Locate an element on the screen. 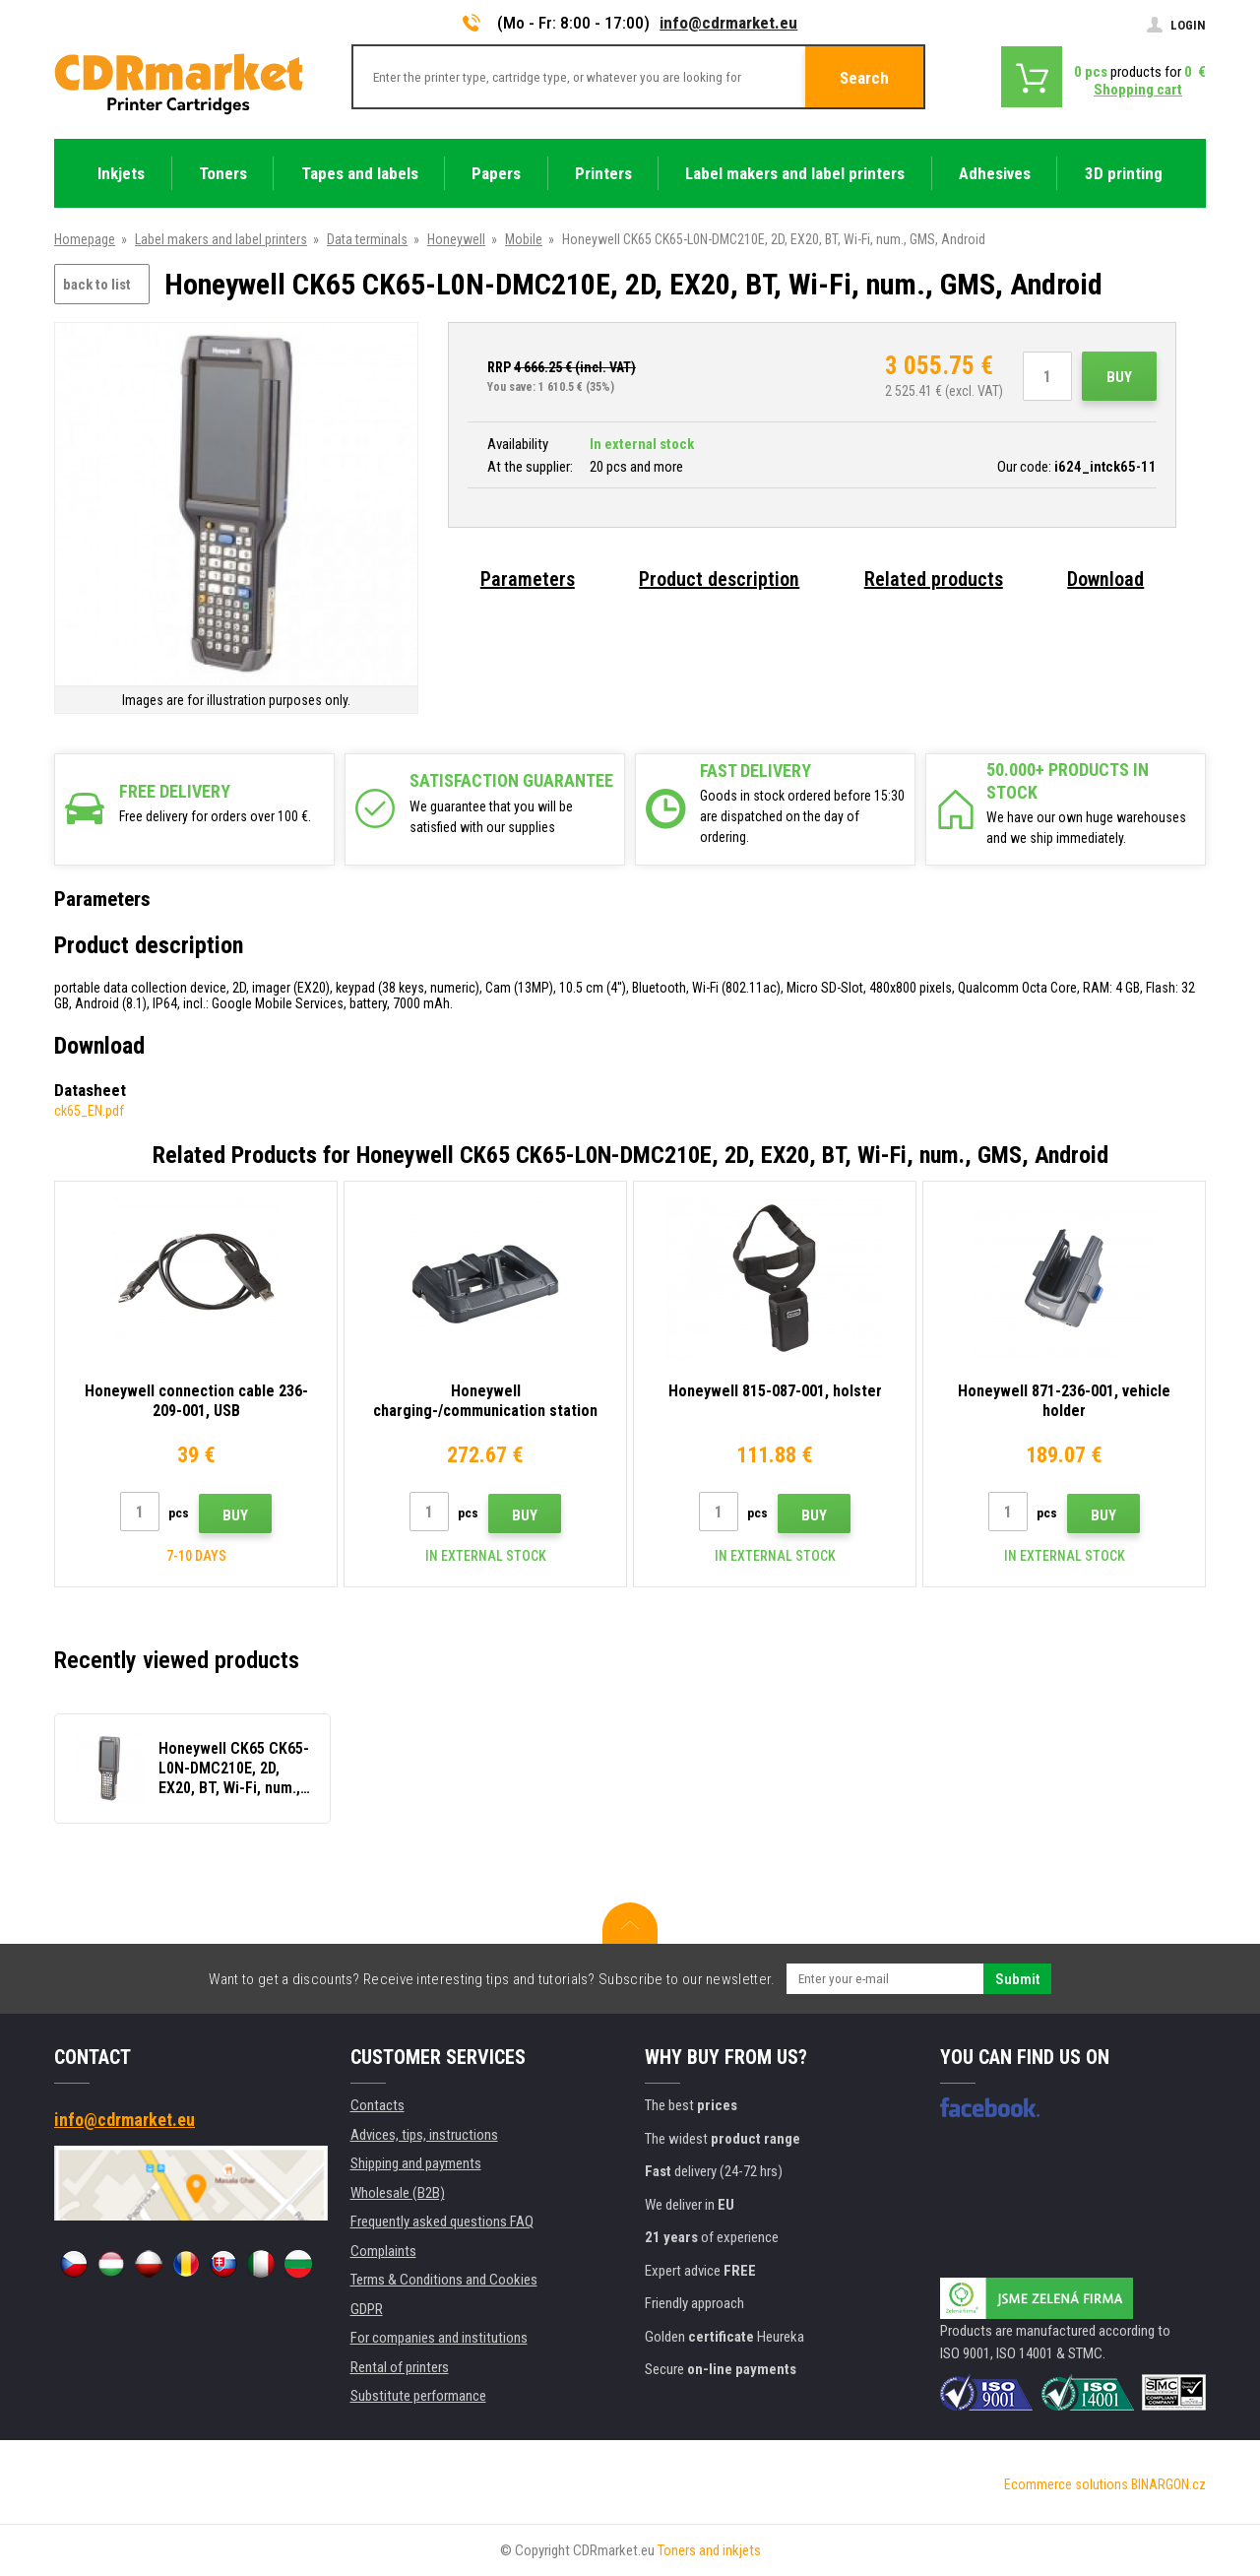  Mobile is located at coordinates (523, 239).